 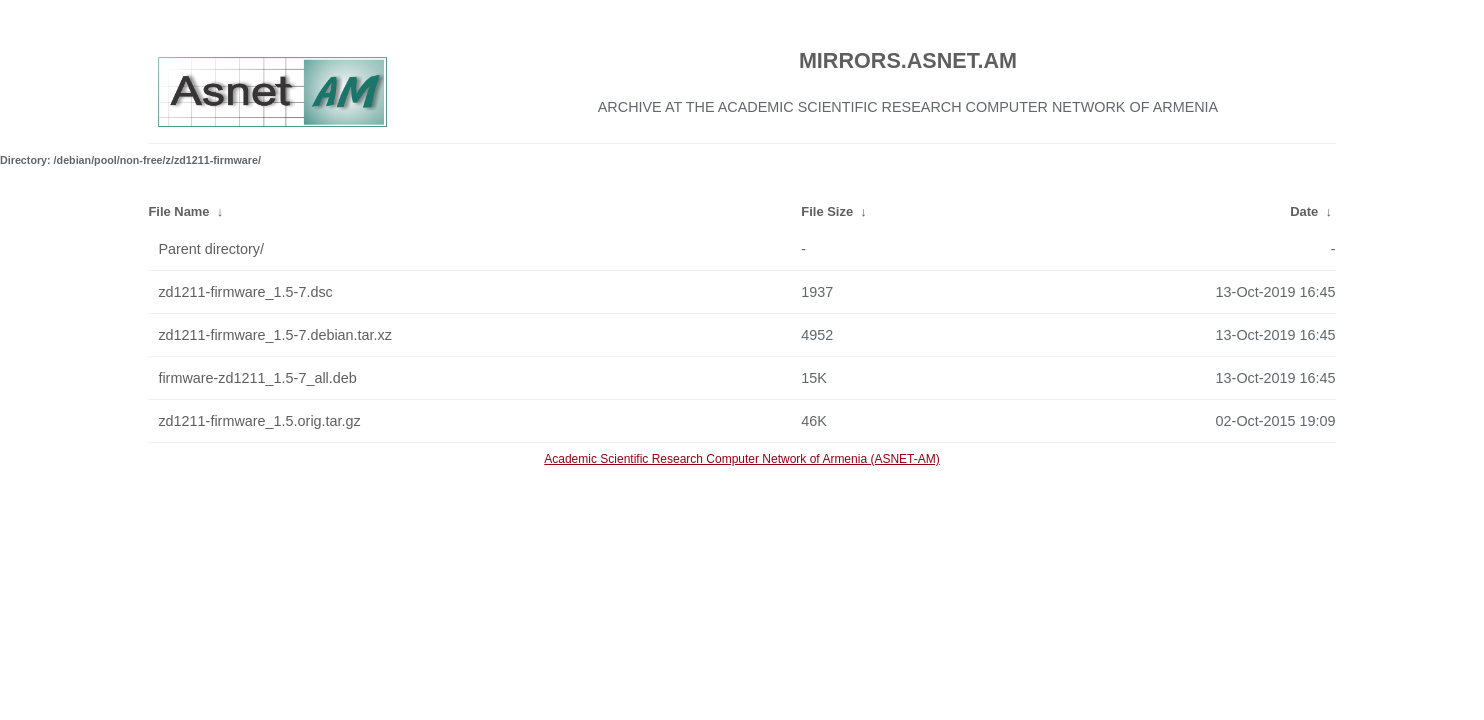 What do you see at coordinates (259, 421) in the screenshot?
I see `zd1211-firmware_1.5.orig.tar.gz` at bounding box center [259, 421].